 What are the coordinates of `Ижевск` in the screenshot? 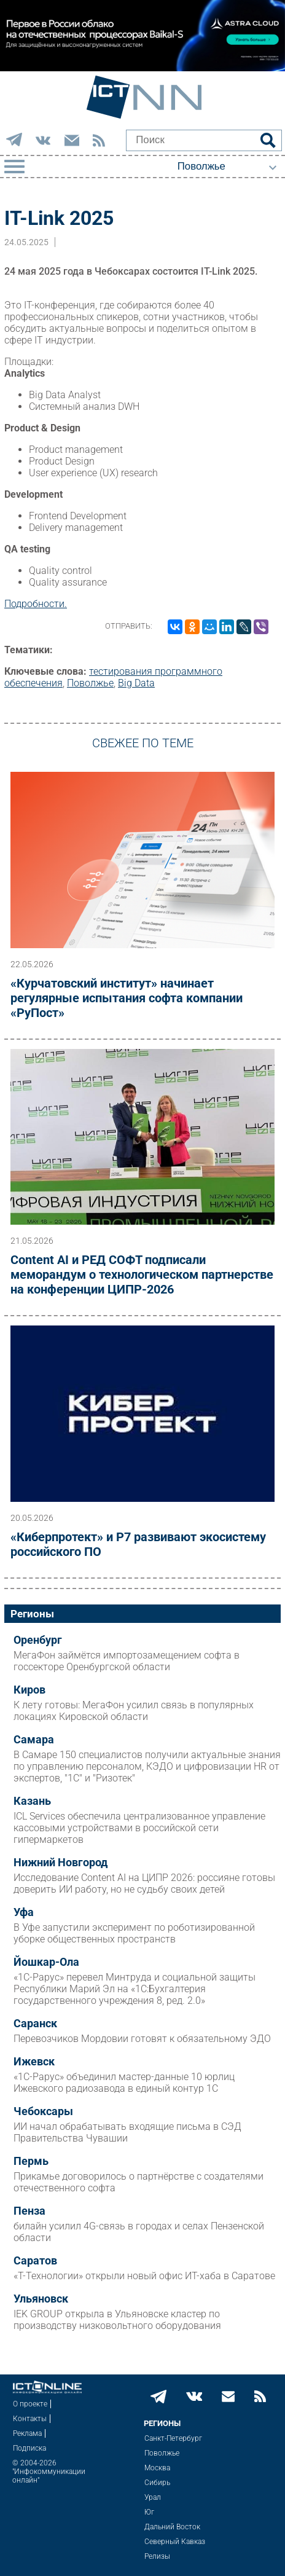 It's located at (34, 2062).